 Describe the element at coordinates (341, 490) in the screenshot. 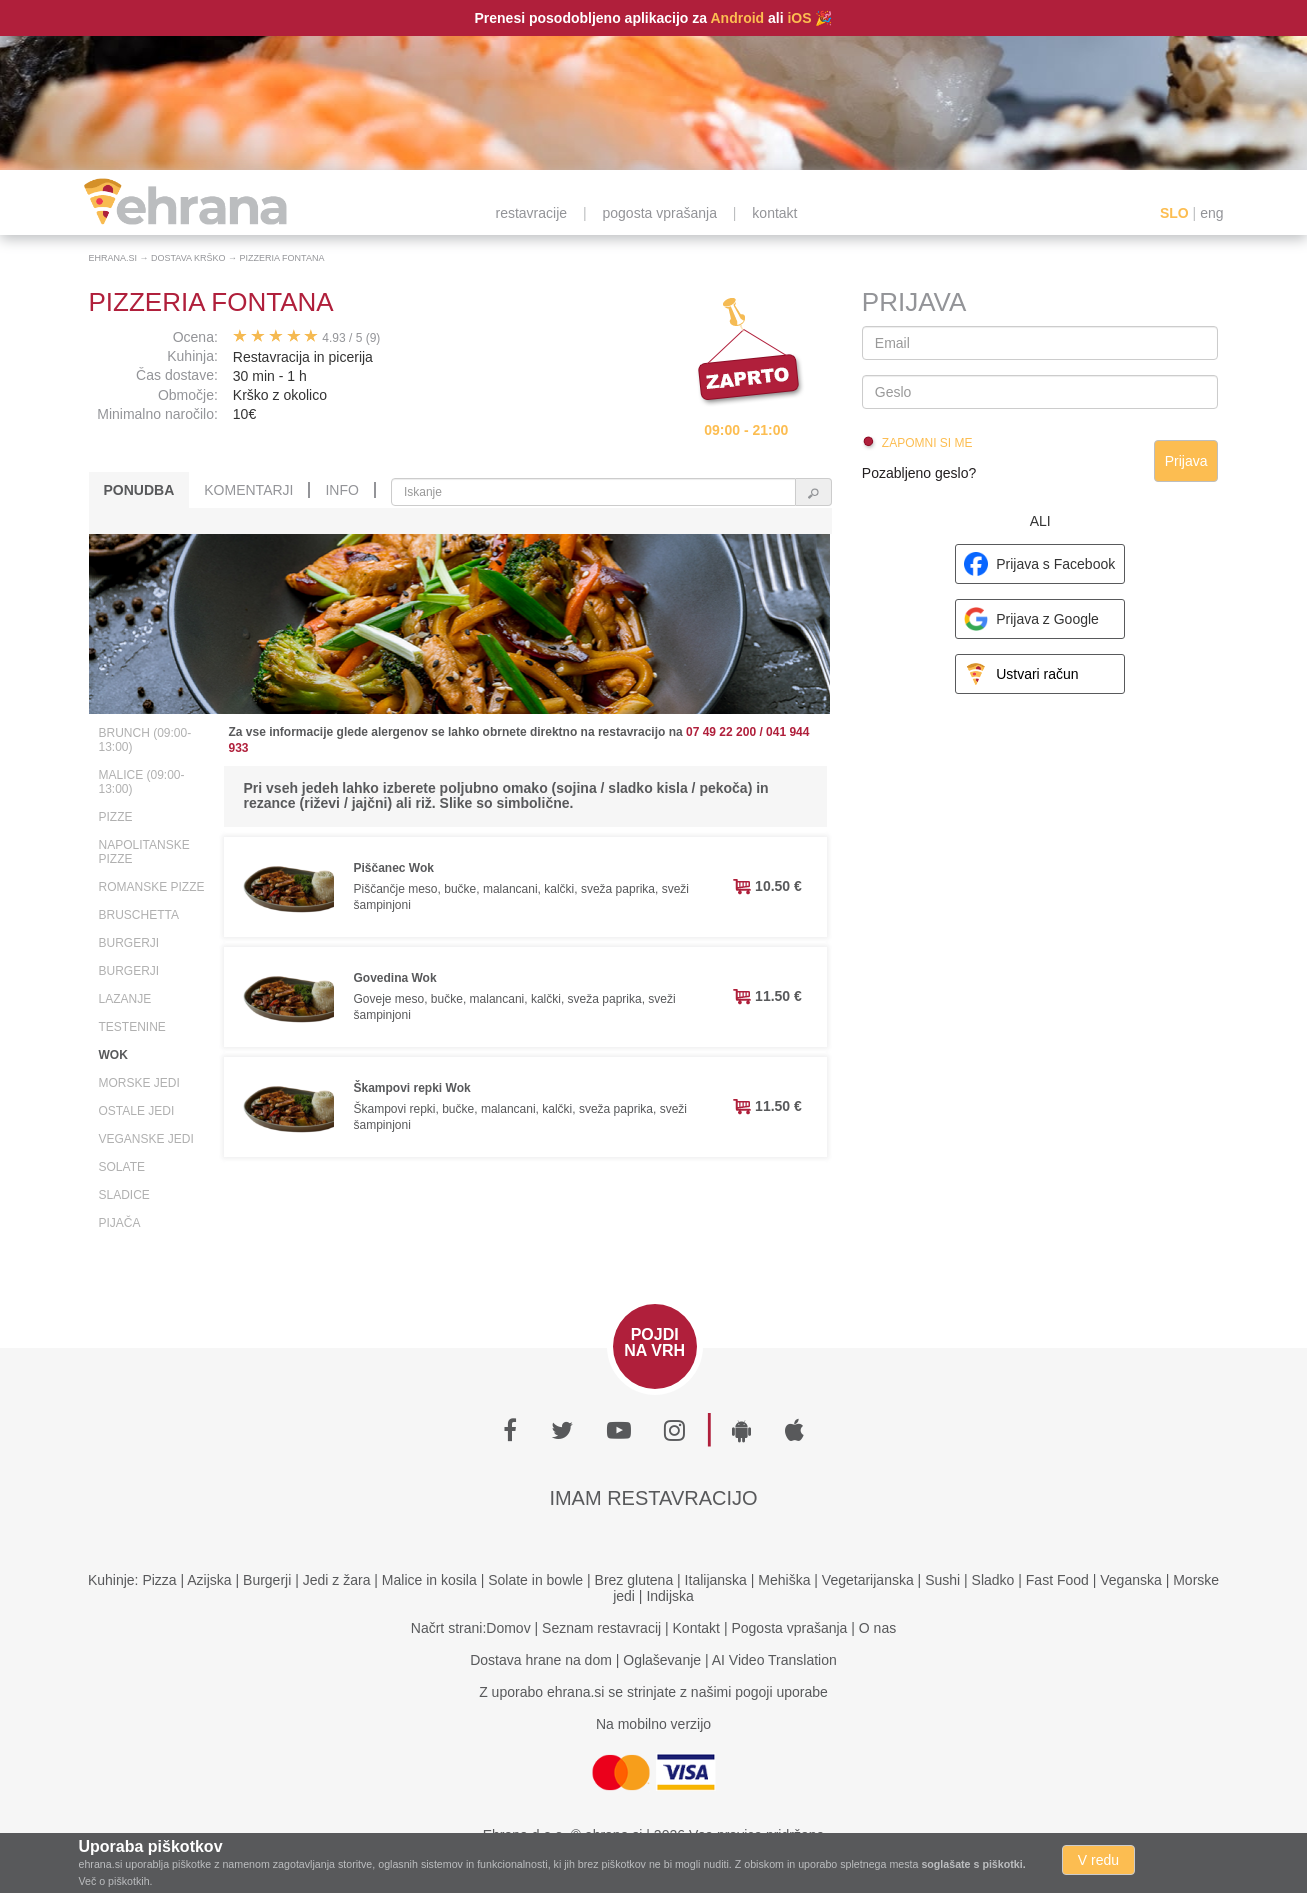

I see `Info` at that location.